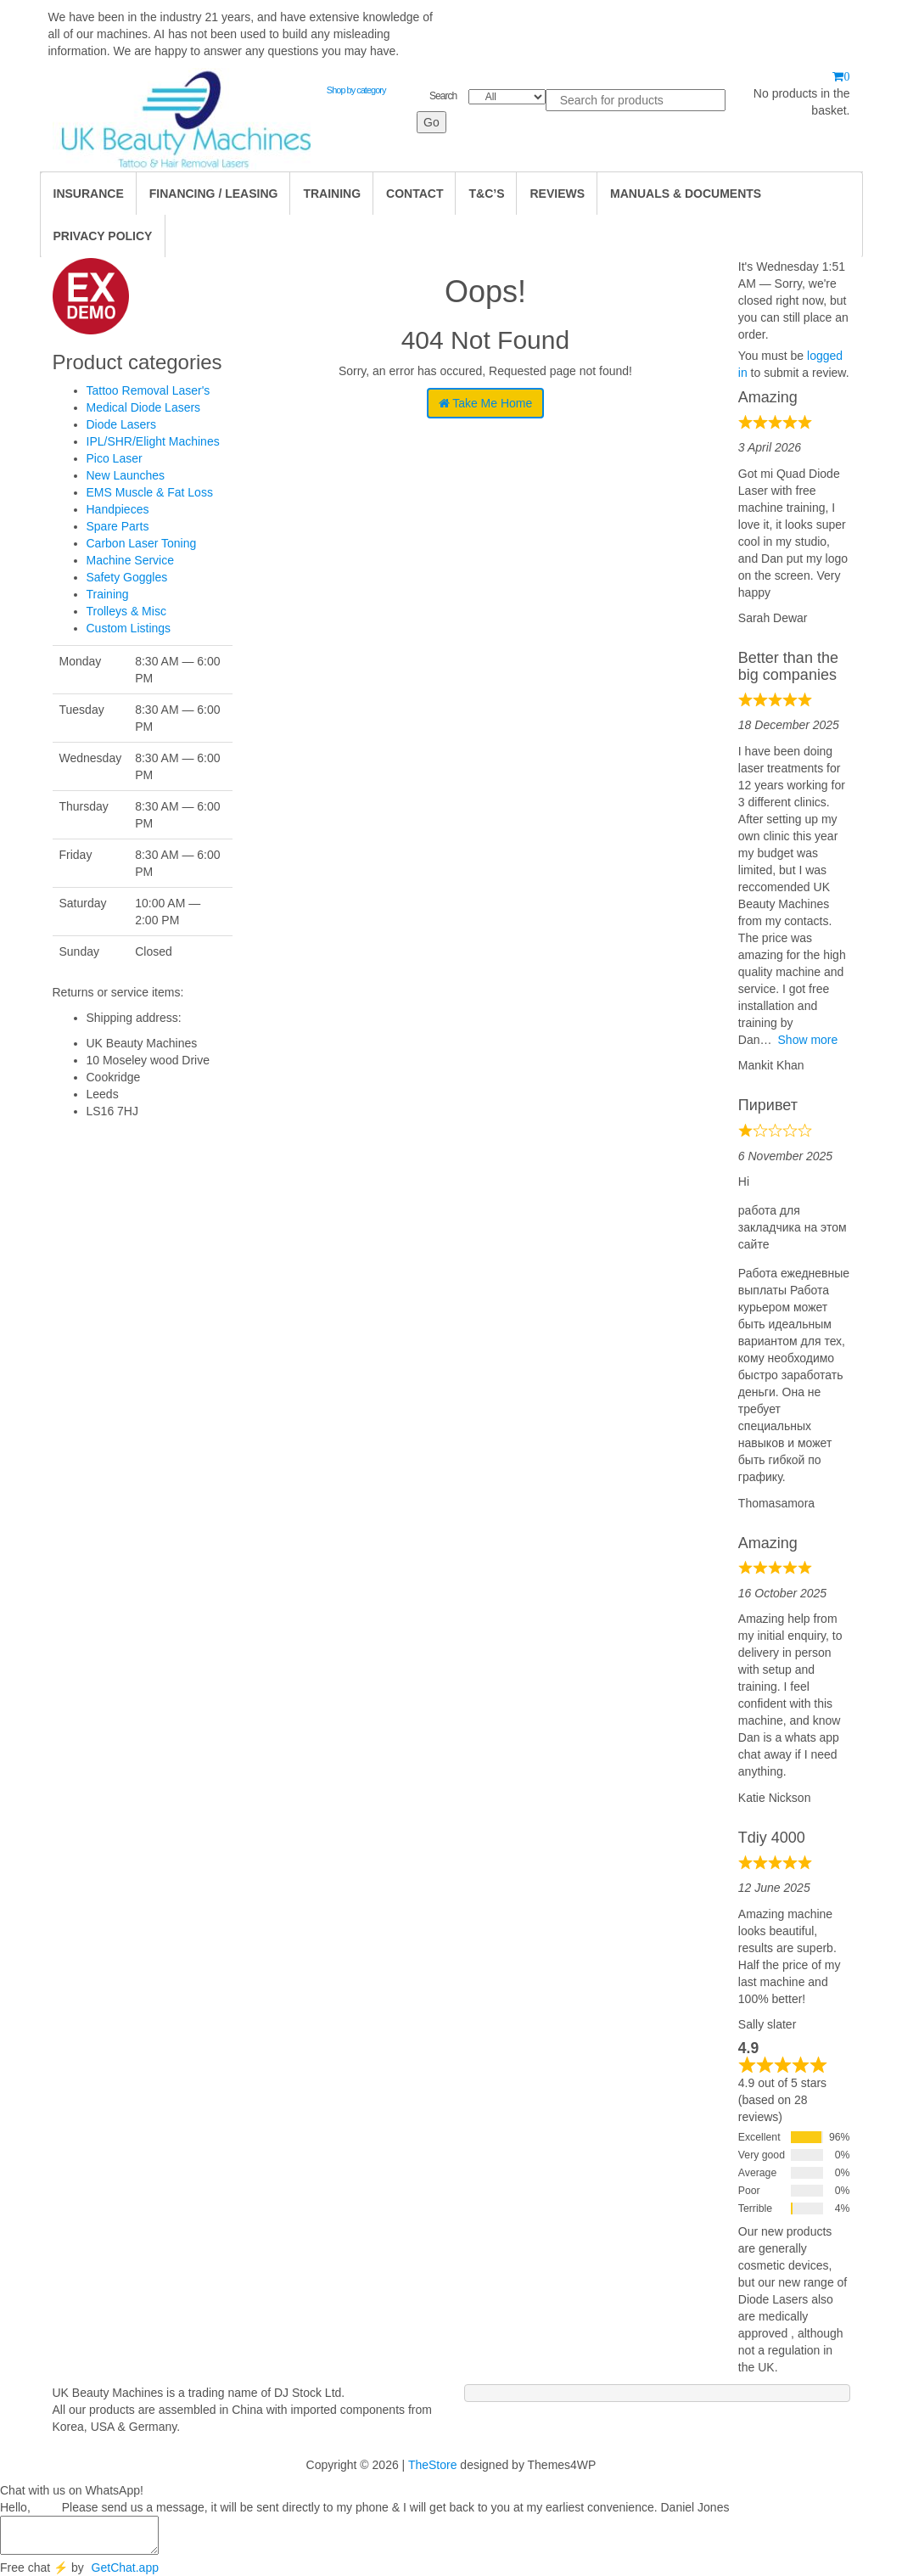 This screenshot has height=2576, width=902. Describe the element at coordinates (126, 475) in the screenshot. I see `New Launches` at that location.